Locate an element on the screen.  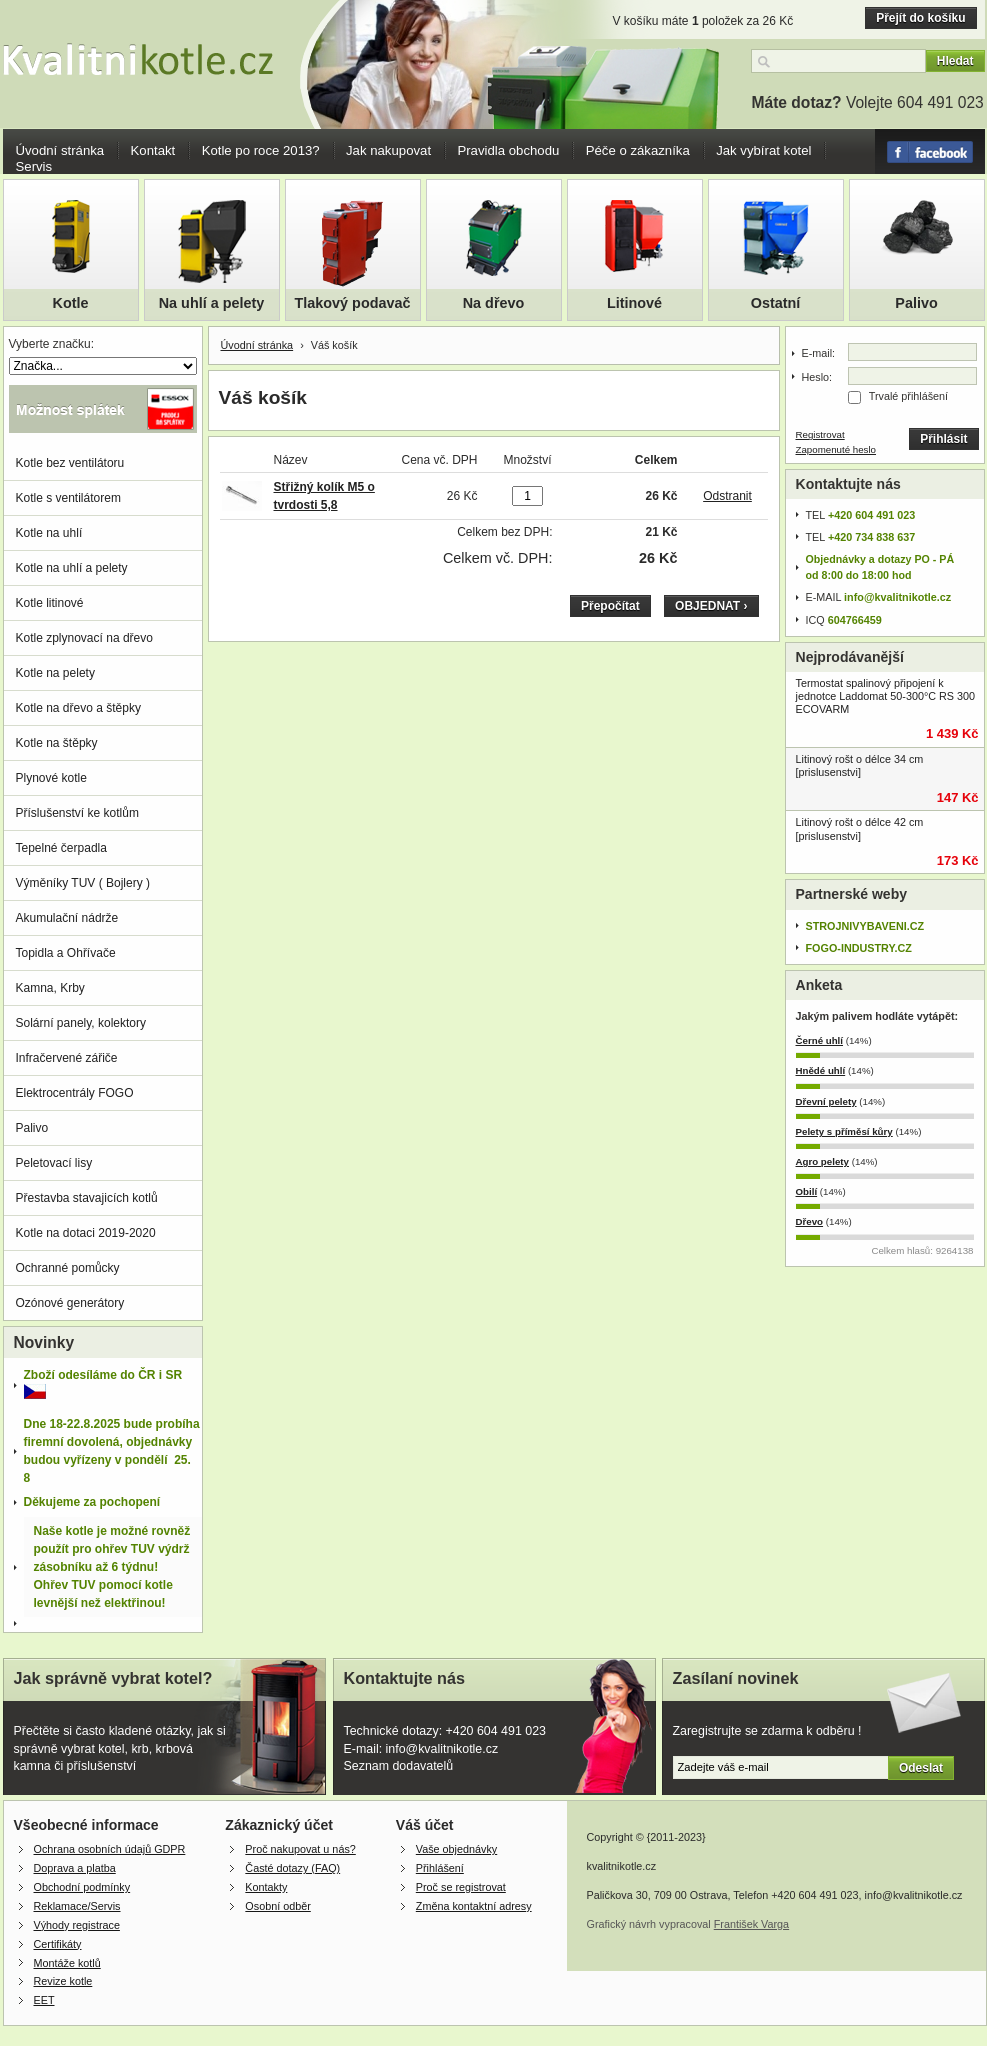
Dřevo is located at coordinates (810, 1221).